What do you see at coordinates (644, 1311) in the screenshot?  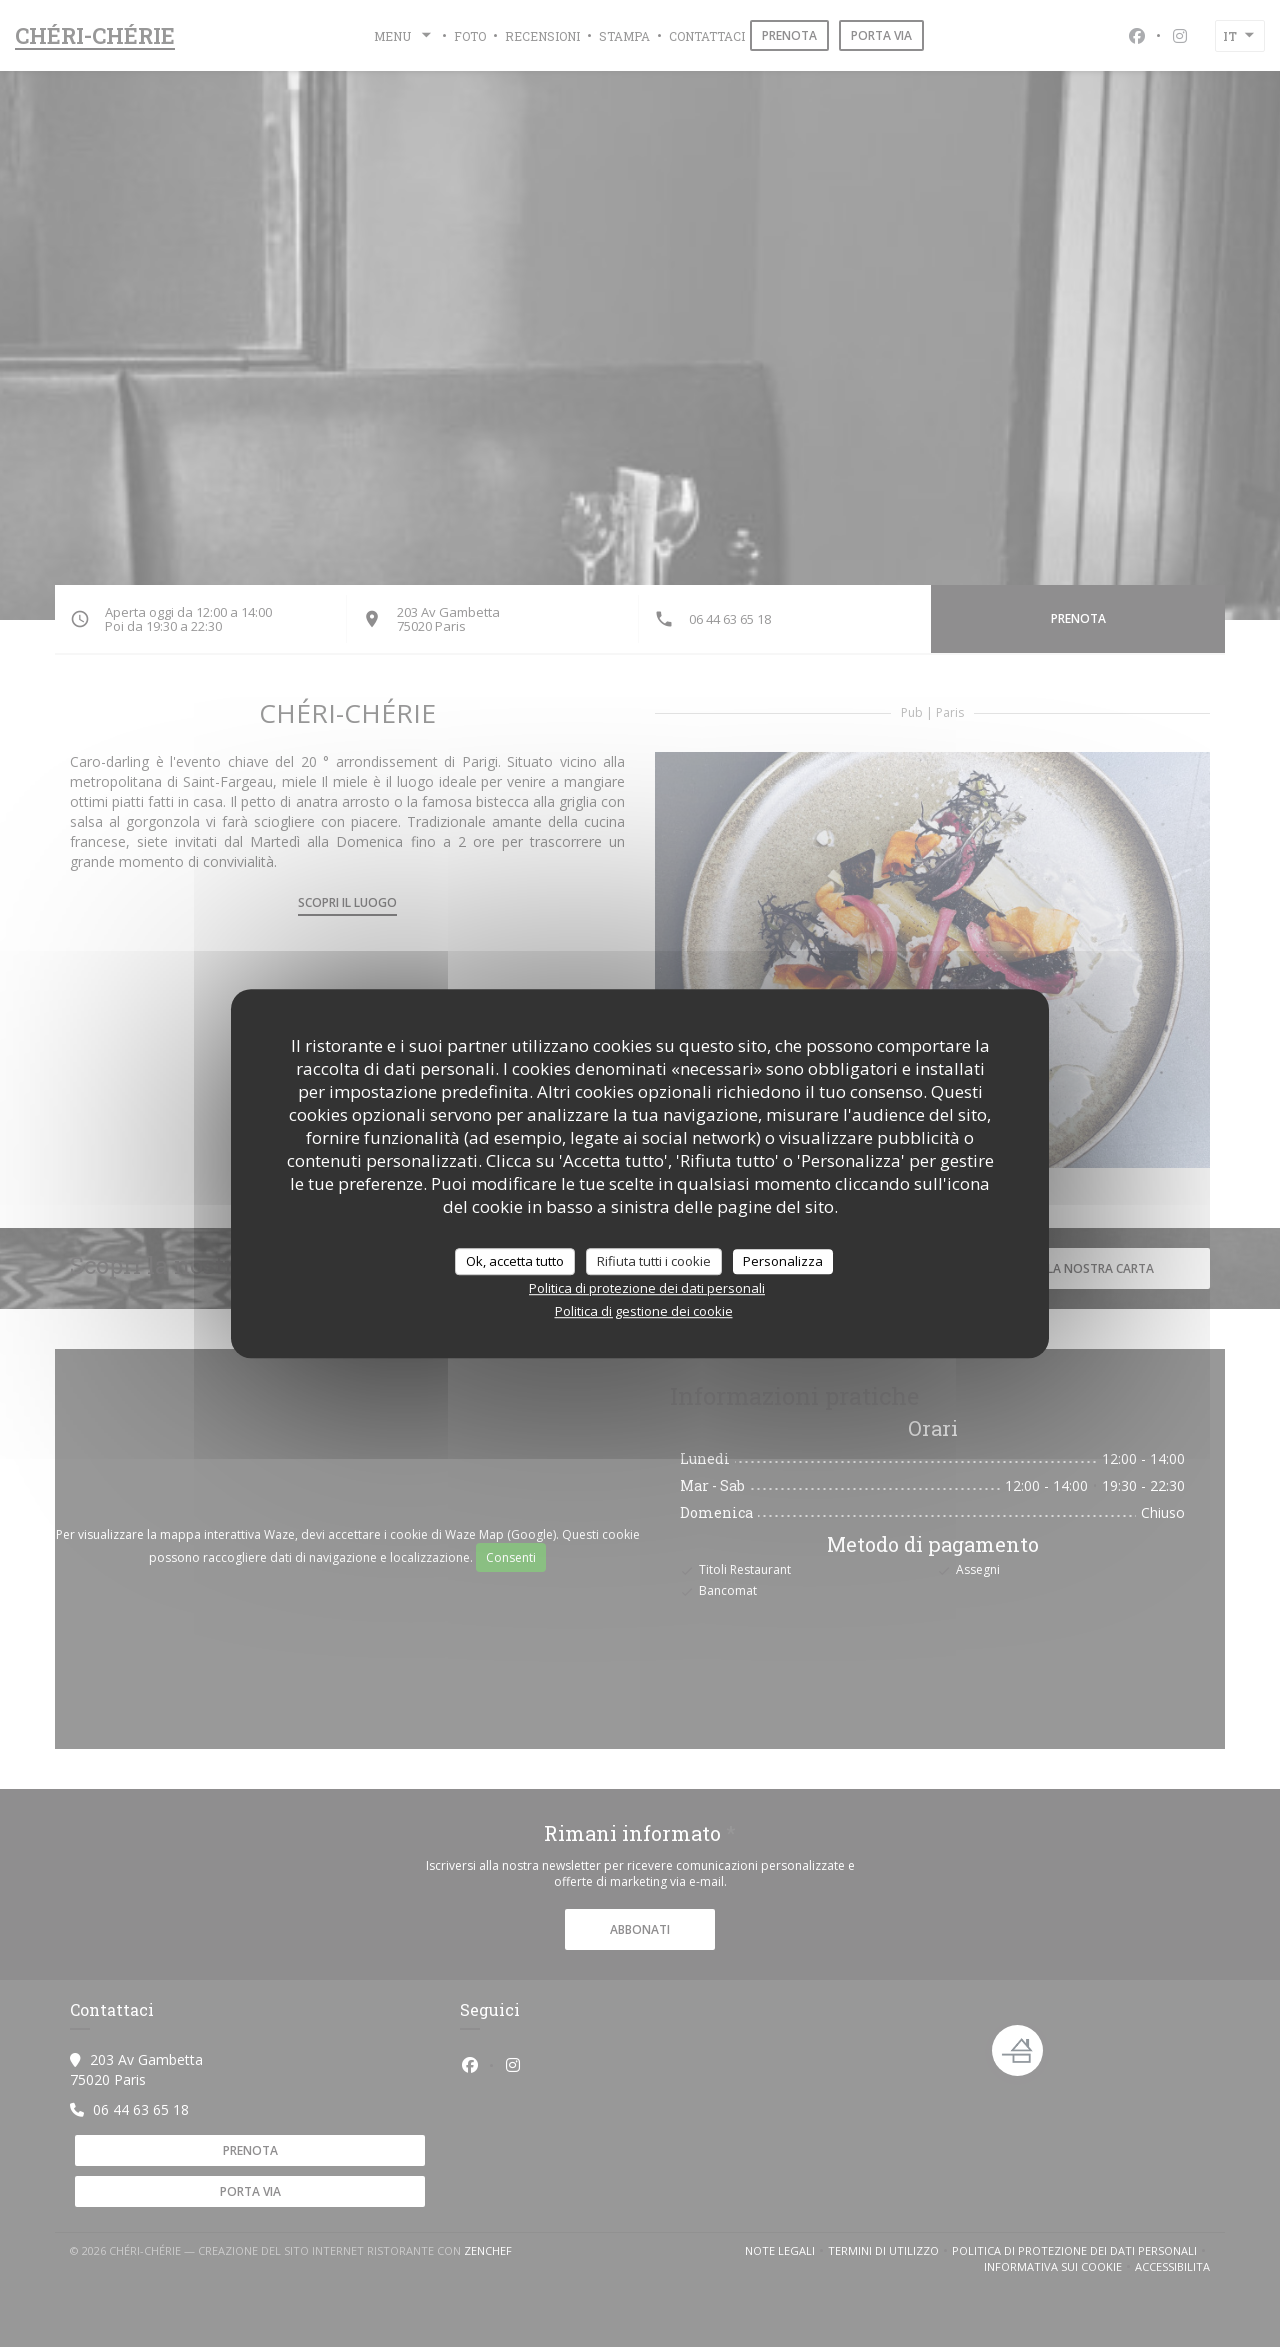 I see `Politica di gestione dei cookie [link]` at bounding box center [644, 1311].